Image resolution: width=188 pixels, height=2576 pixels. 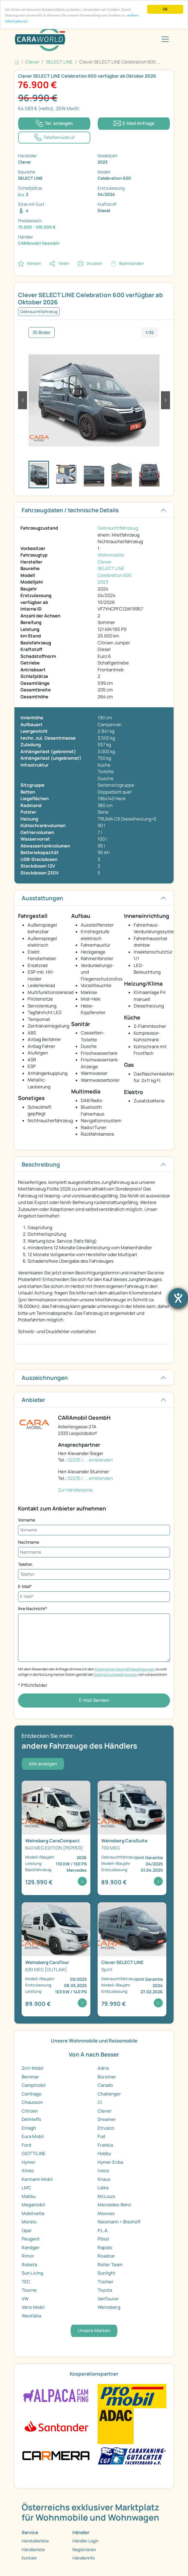 What do you see at coordinates (33, 2136) in the screenshot?
I see `Eura Mobil` at bounding box center [33, 2136].